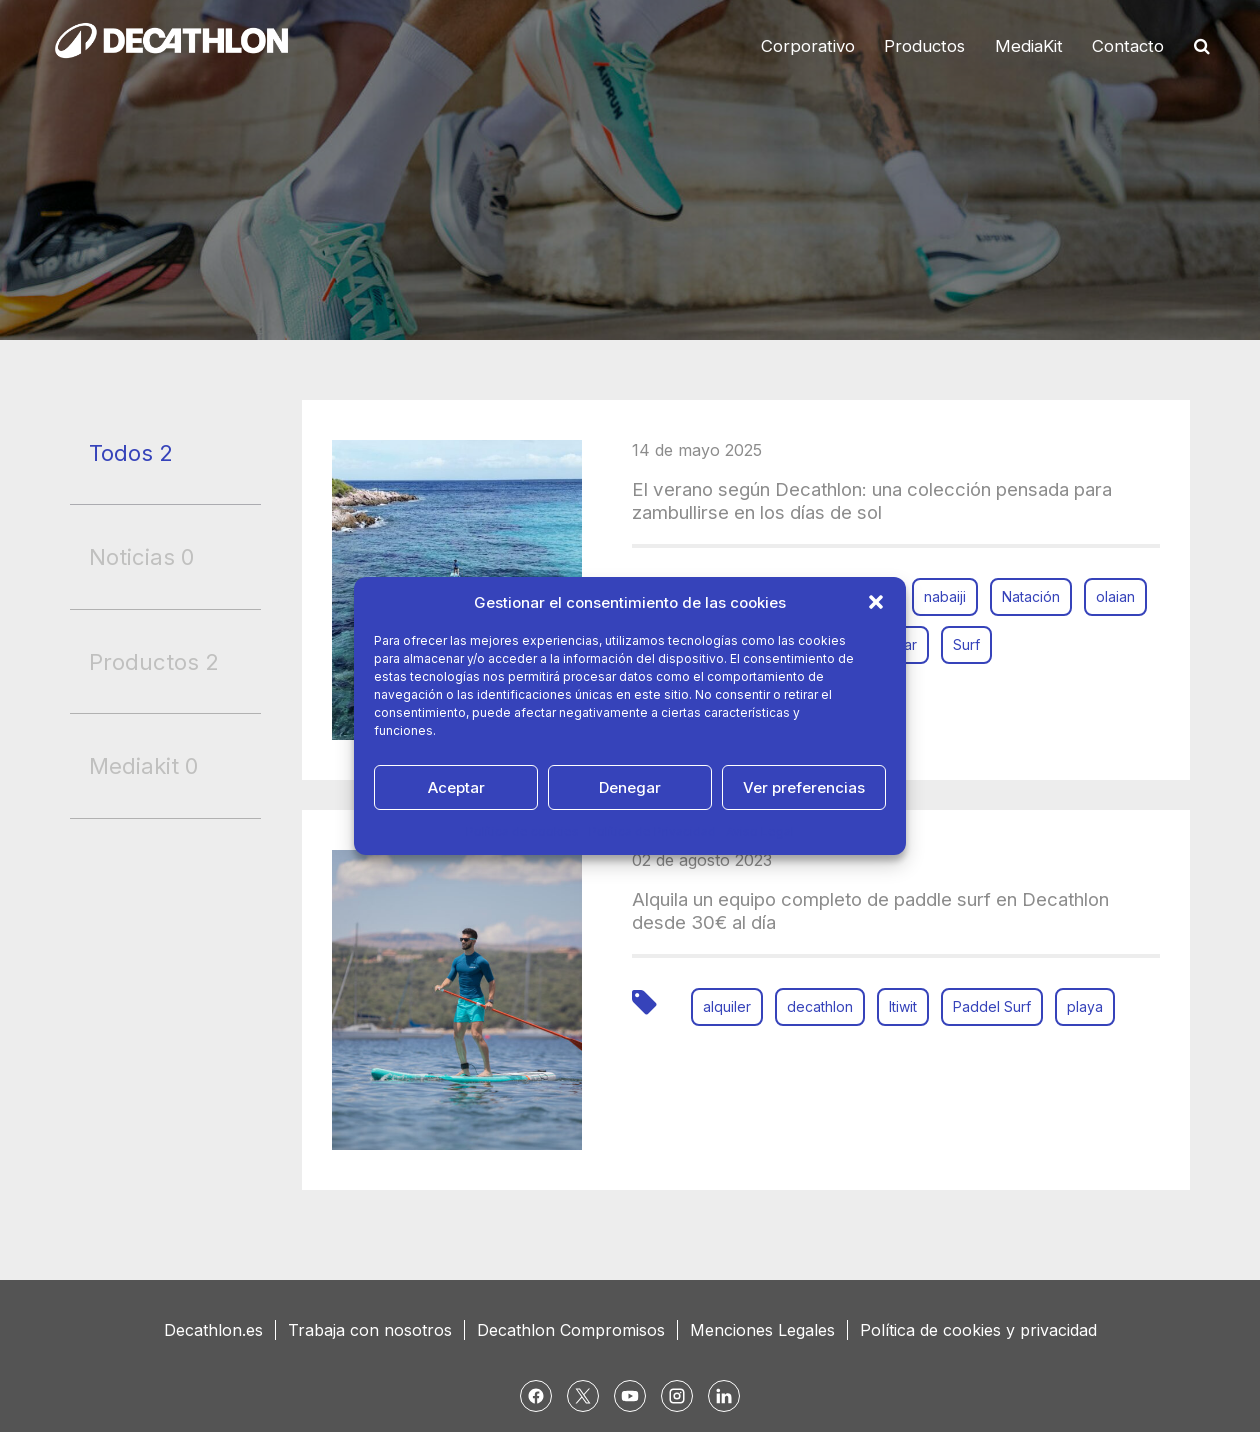  What do you see at coordinates (966, 644) in the screenshot?
I see `Surf` at bounding box center [966, 644].